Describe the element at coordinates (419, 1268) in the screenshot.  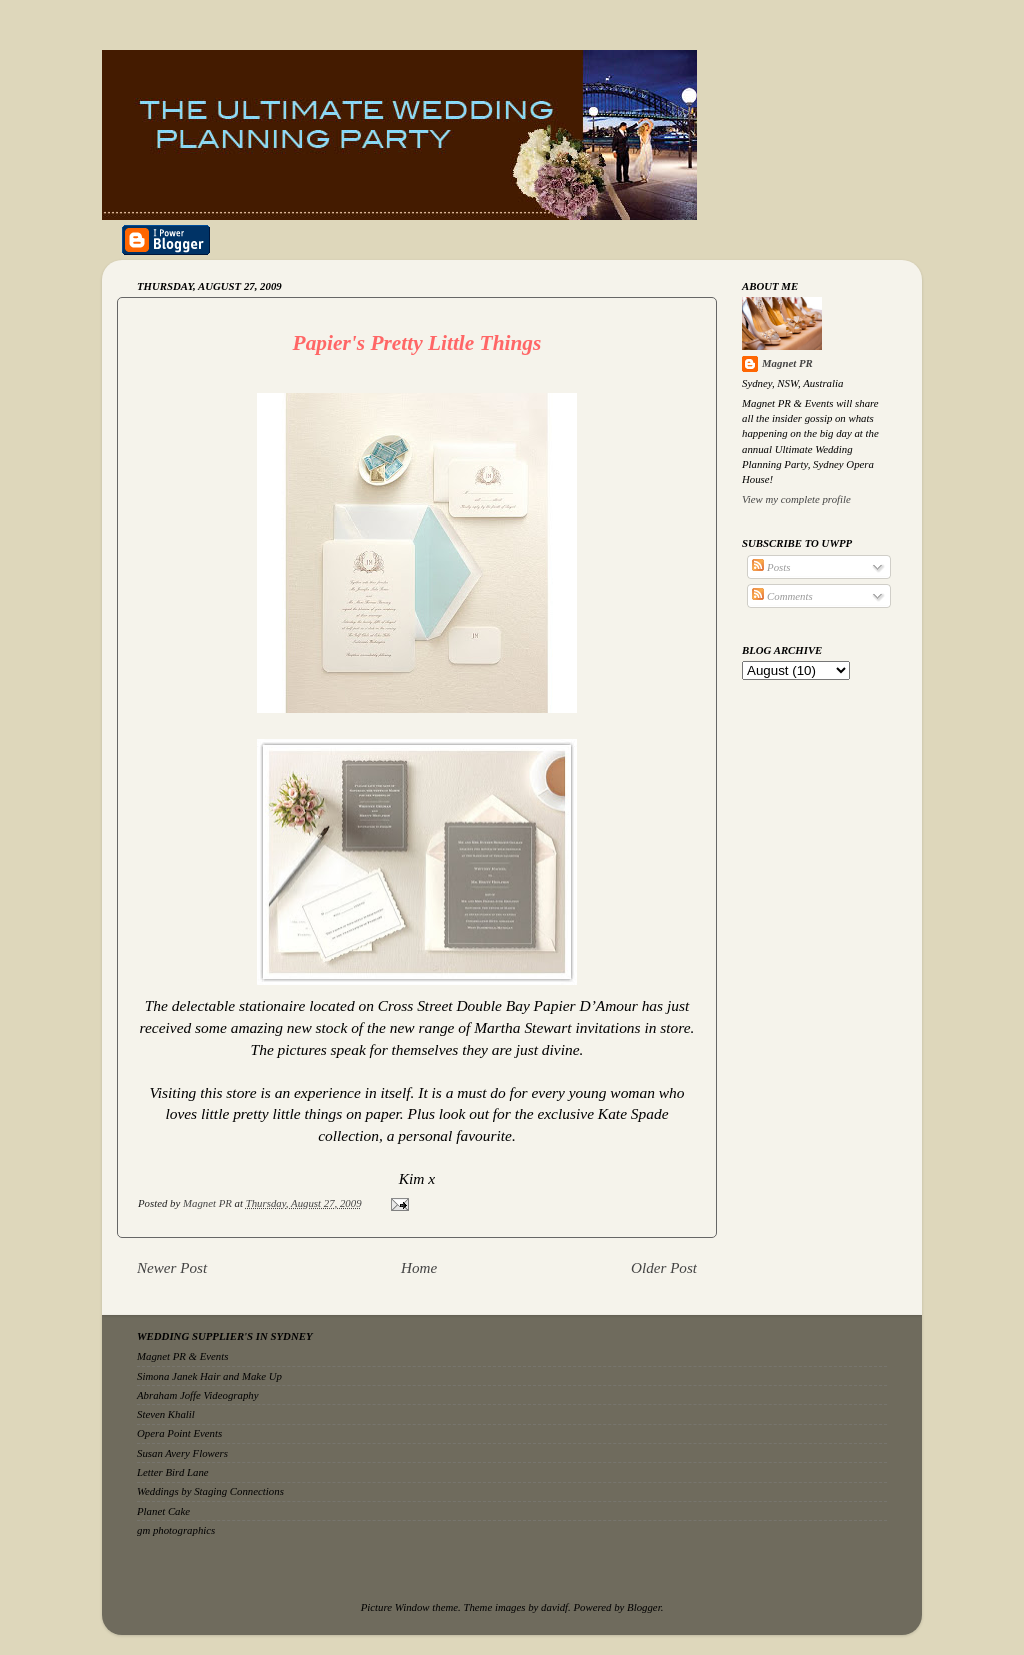
I see `Home` at that location.